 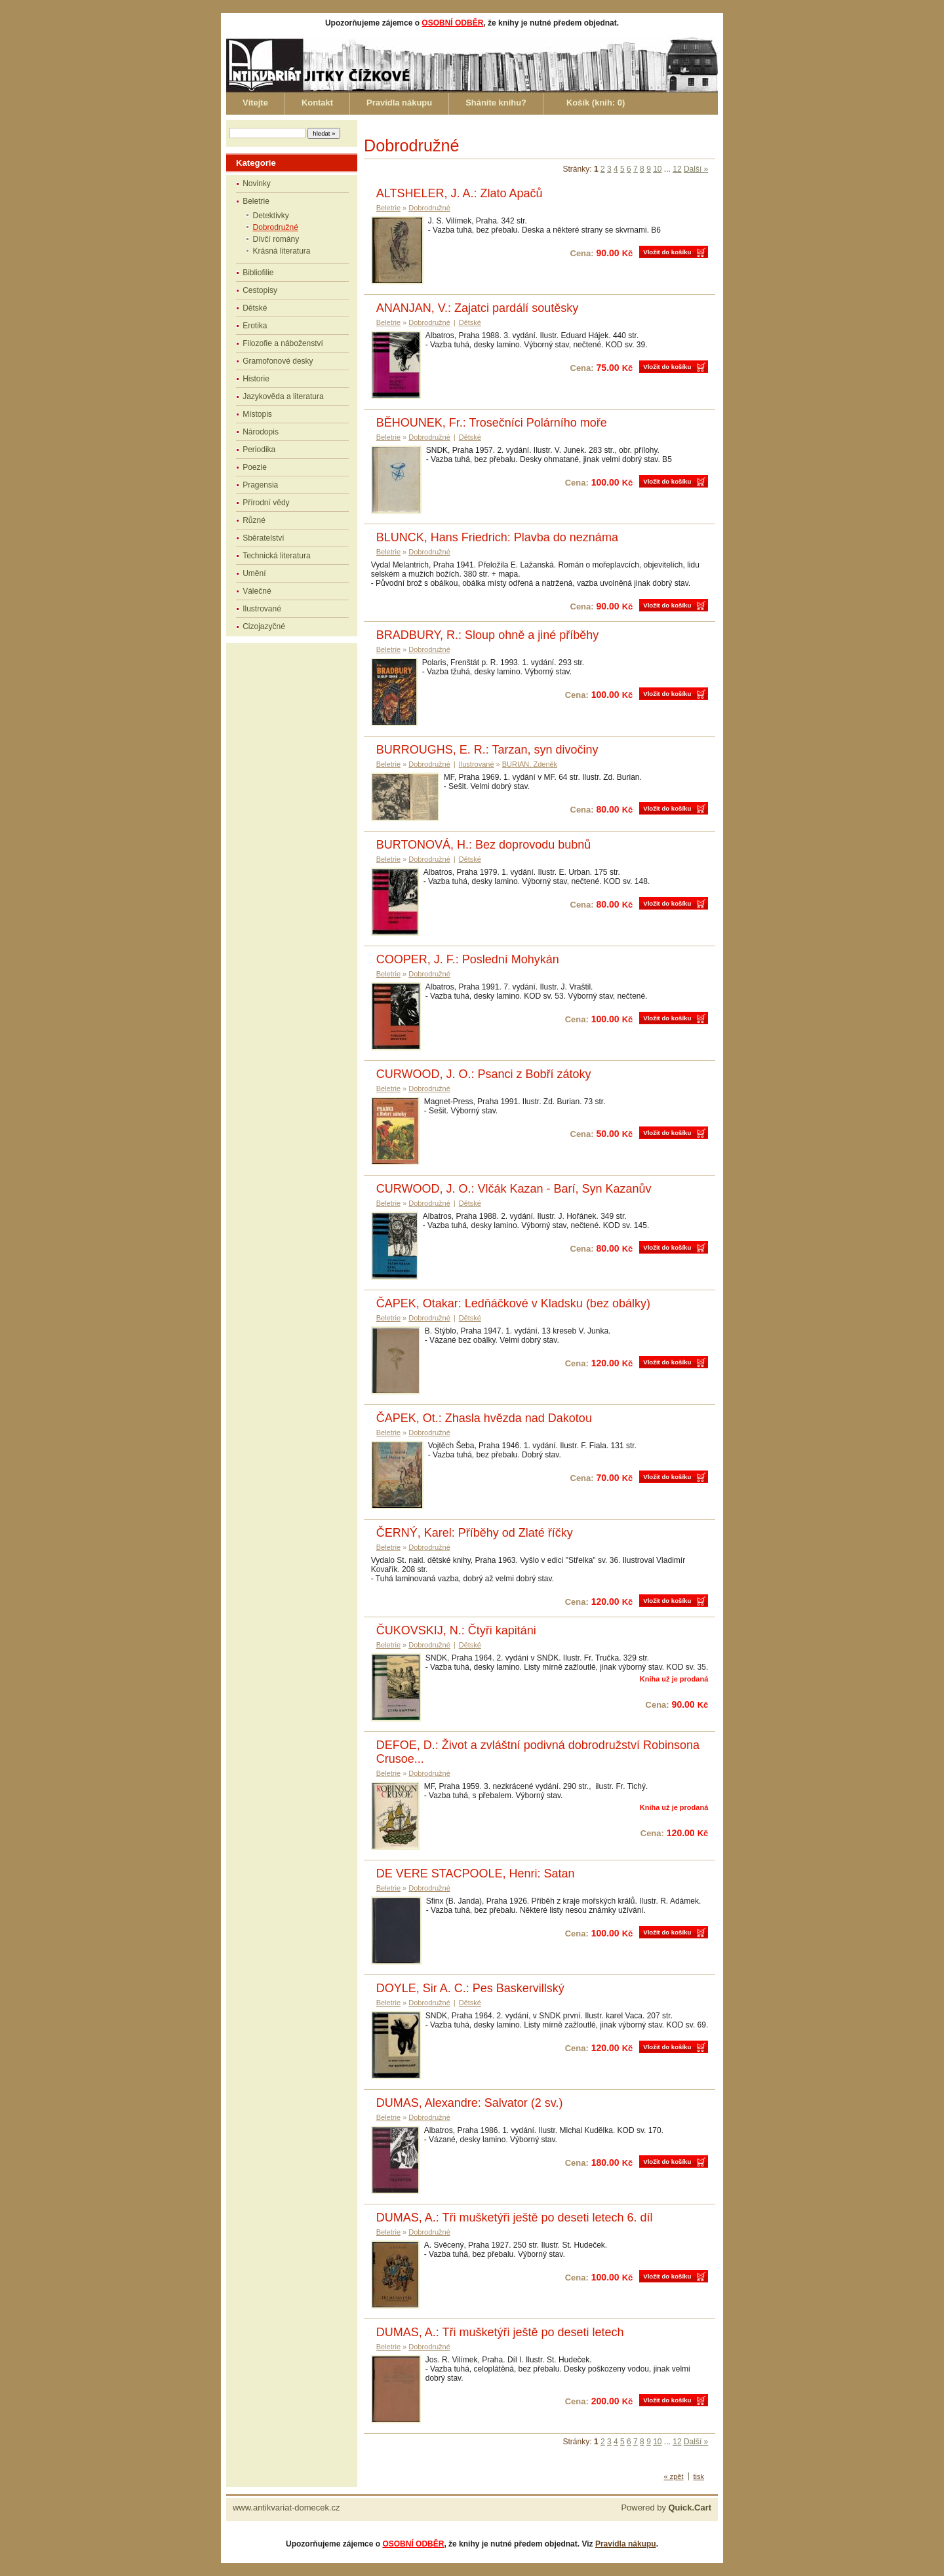 I want to click on Beletrie, so click(x=256, y=201).